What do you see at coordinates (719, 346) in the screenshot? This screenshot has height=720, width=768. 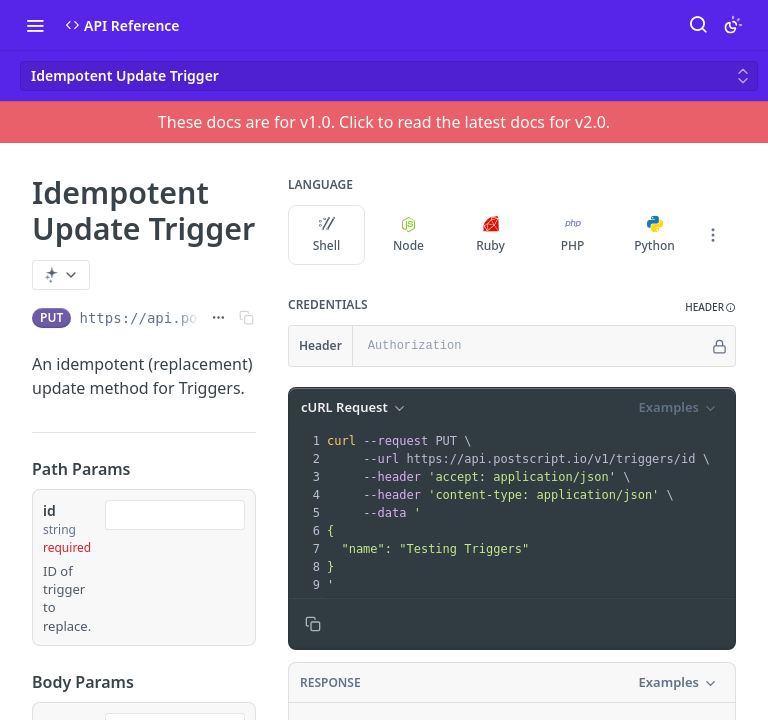 I see `[Hide]` at bounding box center [719, 346].